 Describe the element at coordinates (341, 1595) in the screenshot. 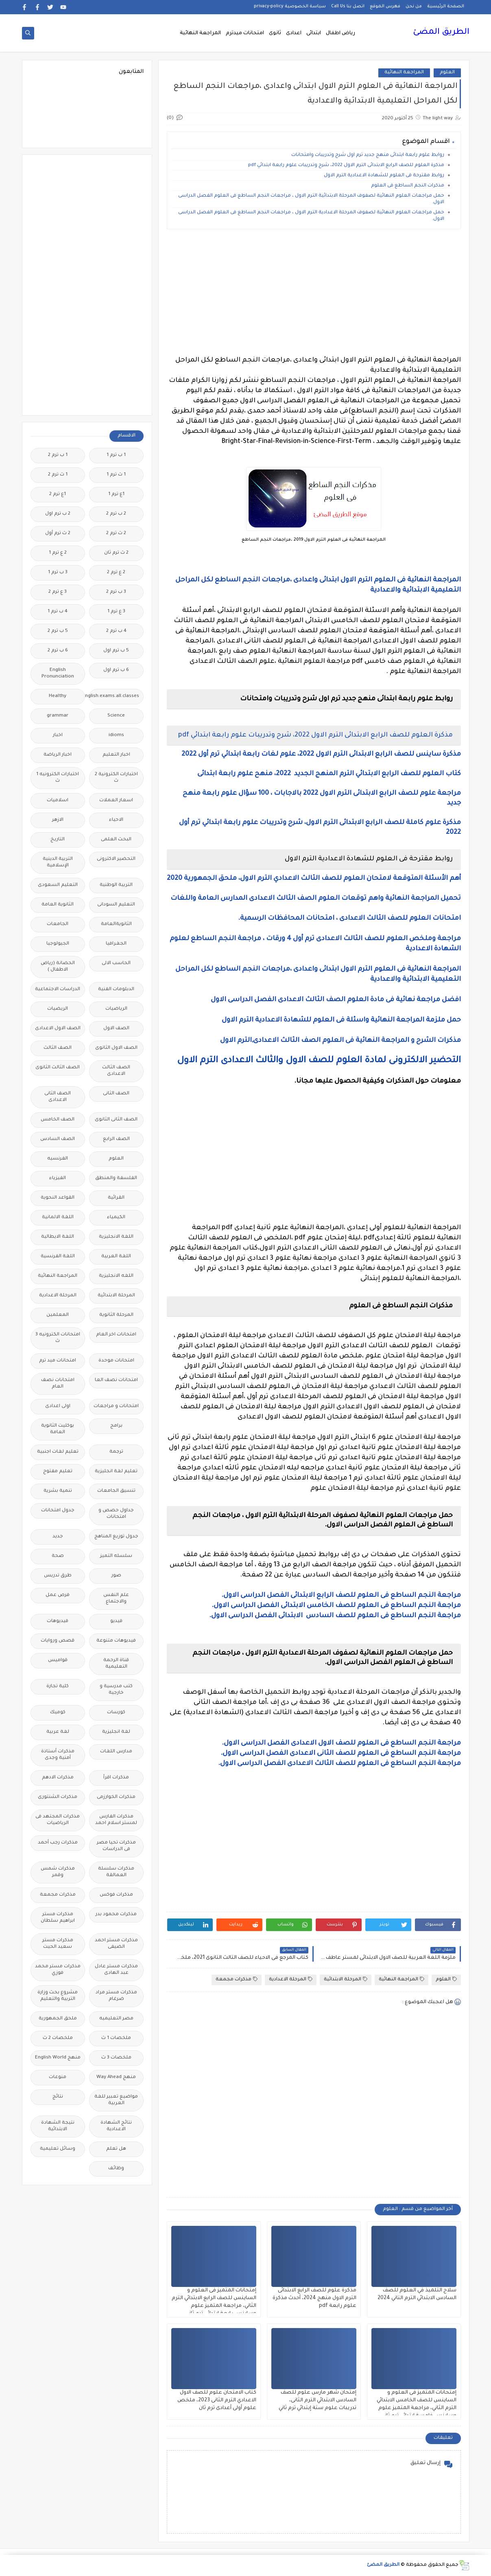

I see `مراجعة النجم الساطع فى العلوم للصف الرابع الابتدائى الفصل الدراسى الاول.` at that location.